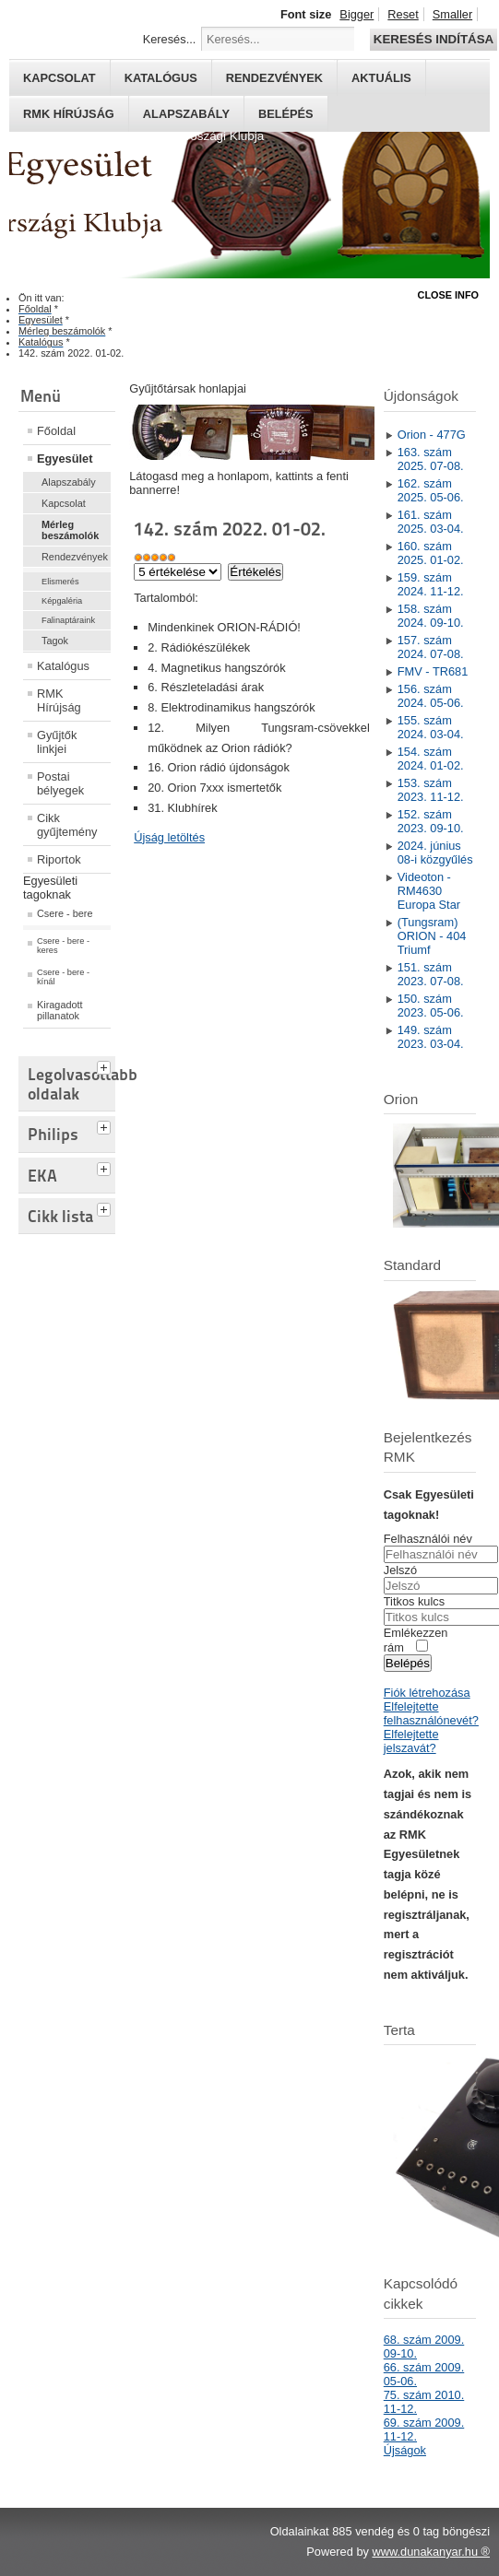  What do you see at coordinates (433, 39) in the screenshot?
I see `Keresés indítása` at bounding box center [433, 39].